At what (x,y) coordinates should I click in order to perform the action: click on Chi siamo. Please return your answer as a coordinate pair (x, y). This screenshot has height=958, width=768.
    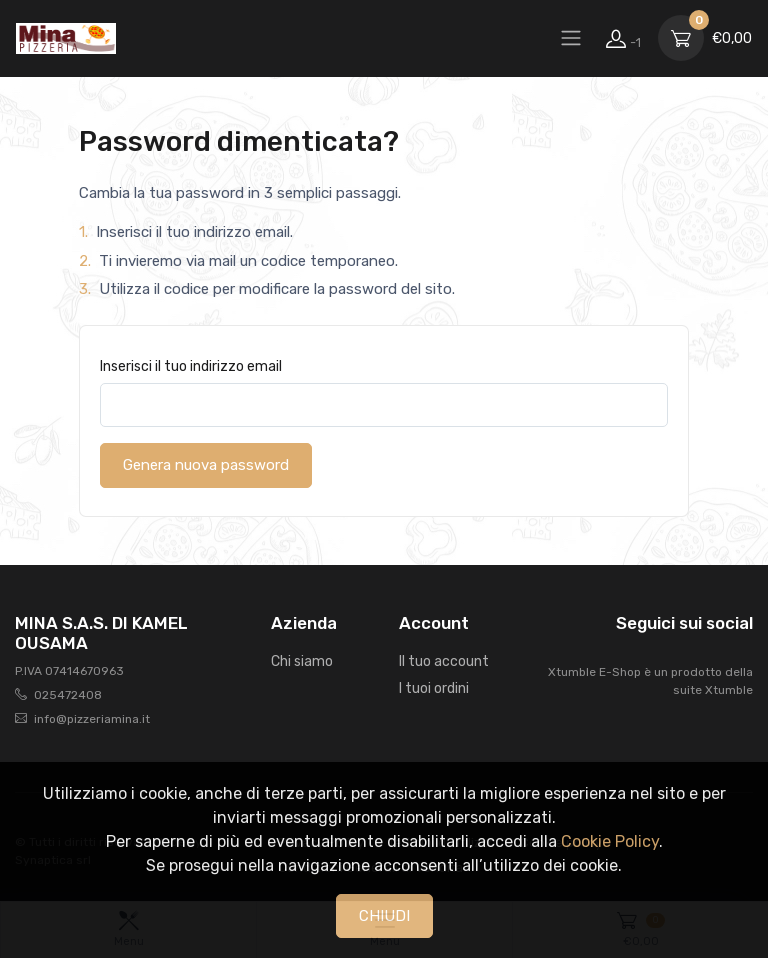
    Looking at the image, I should click on (302, 661).